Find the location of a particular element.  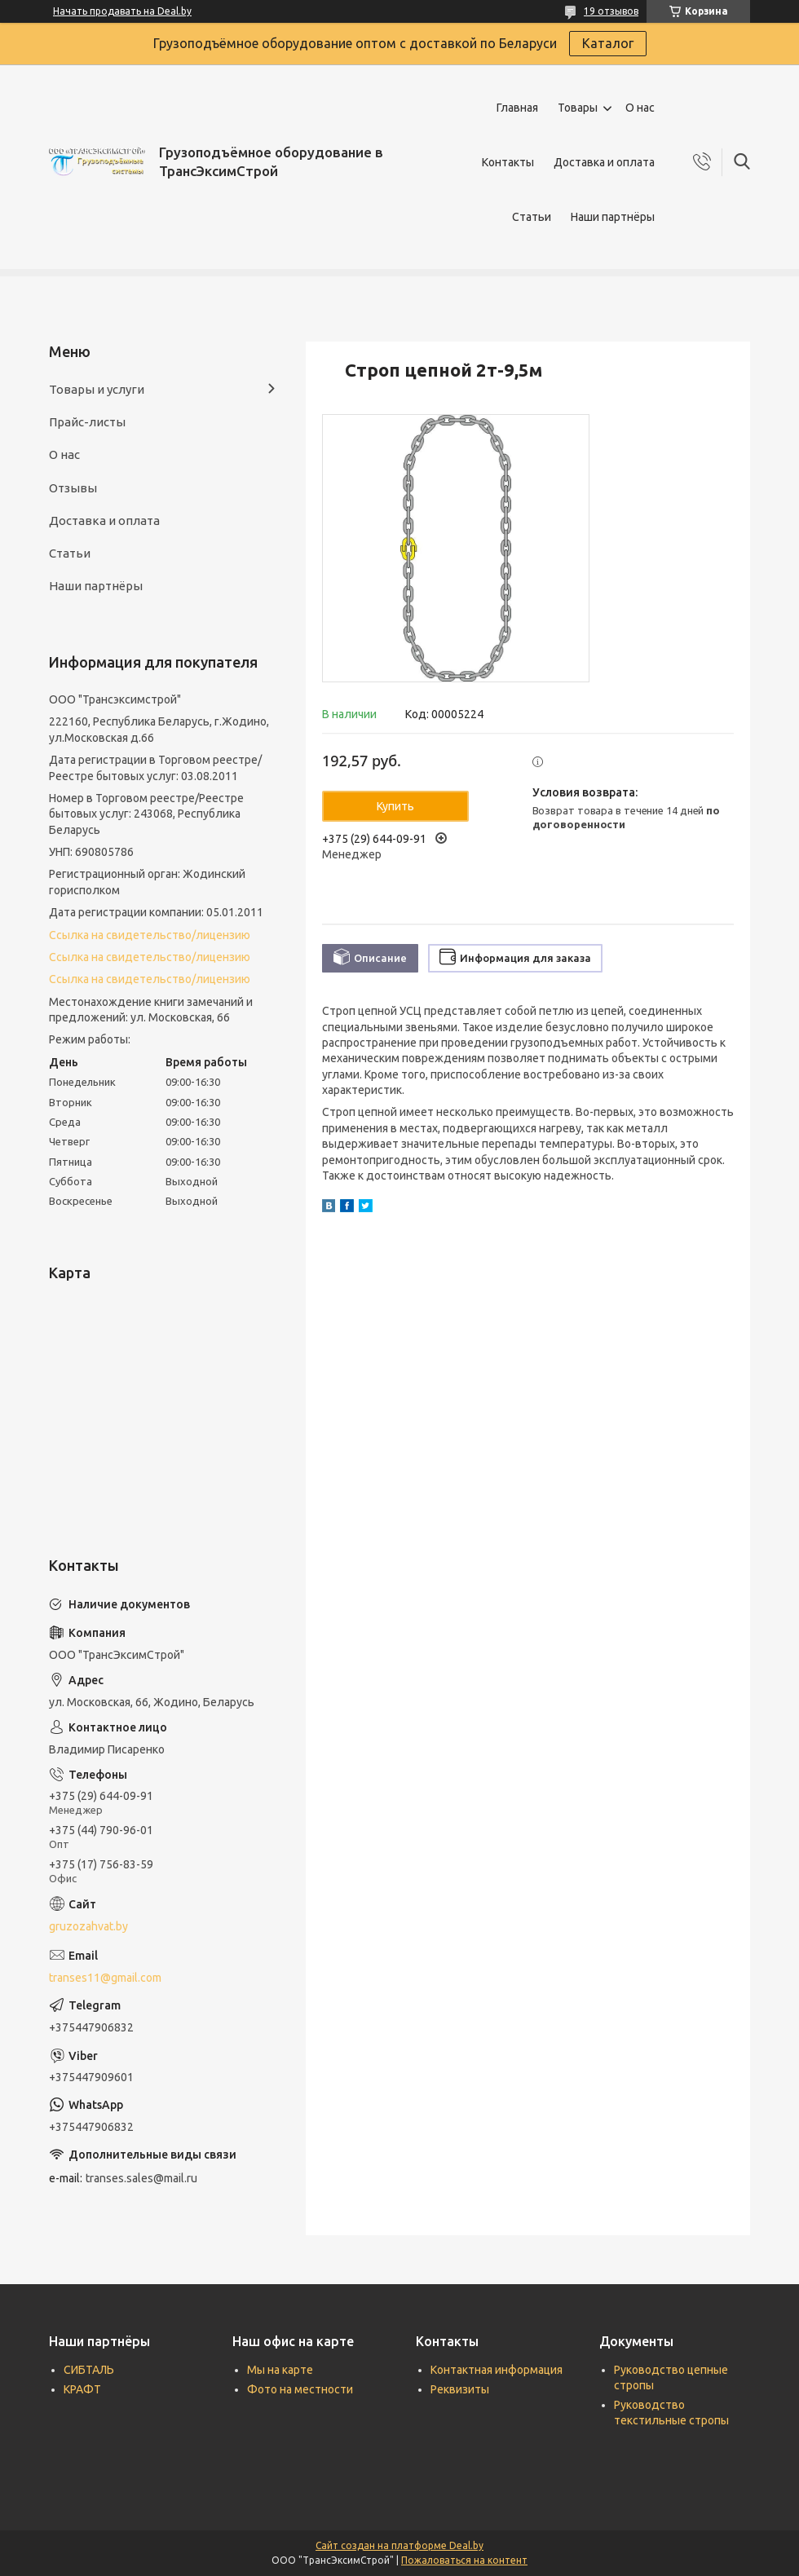

transes11@gmail.com is located at coordinates (105, 1977).